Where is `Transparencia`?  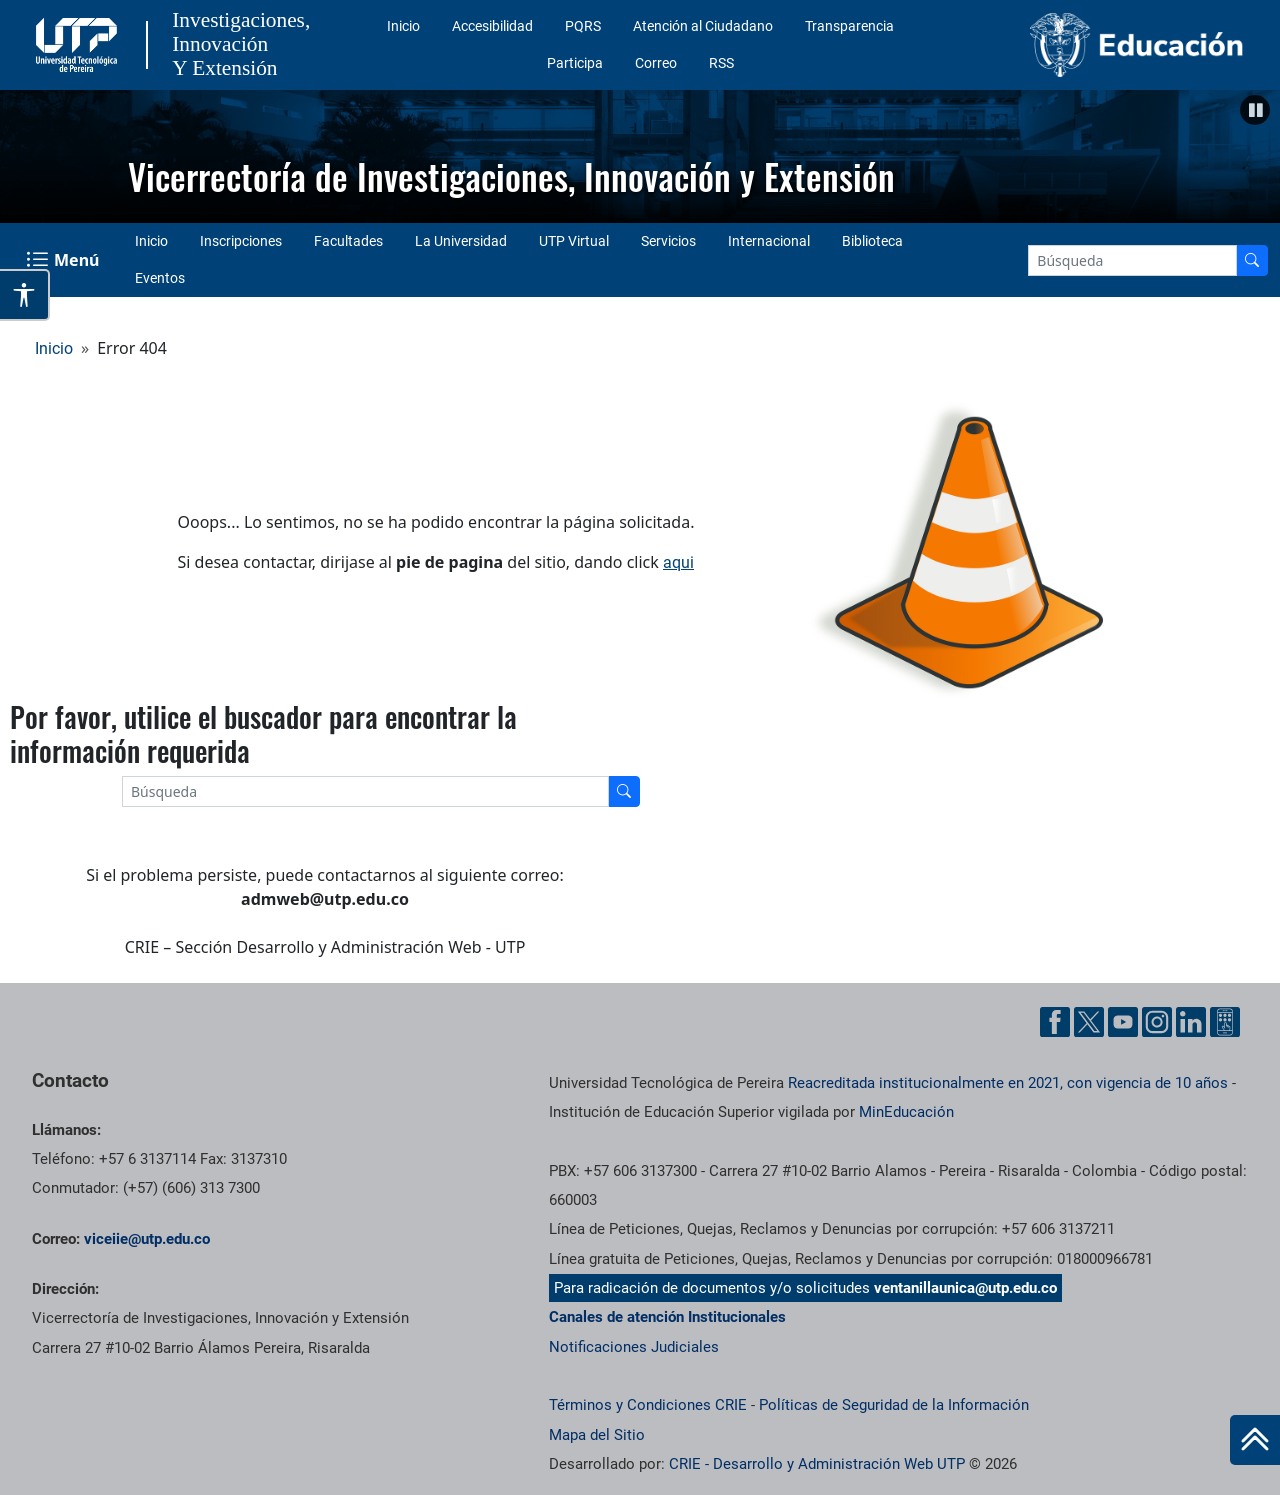
Transparencia is located at coordinates (849, 26).